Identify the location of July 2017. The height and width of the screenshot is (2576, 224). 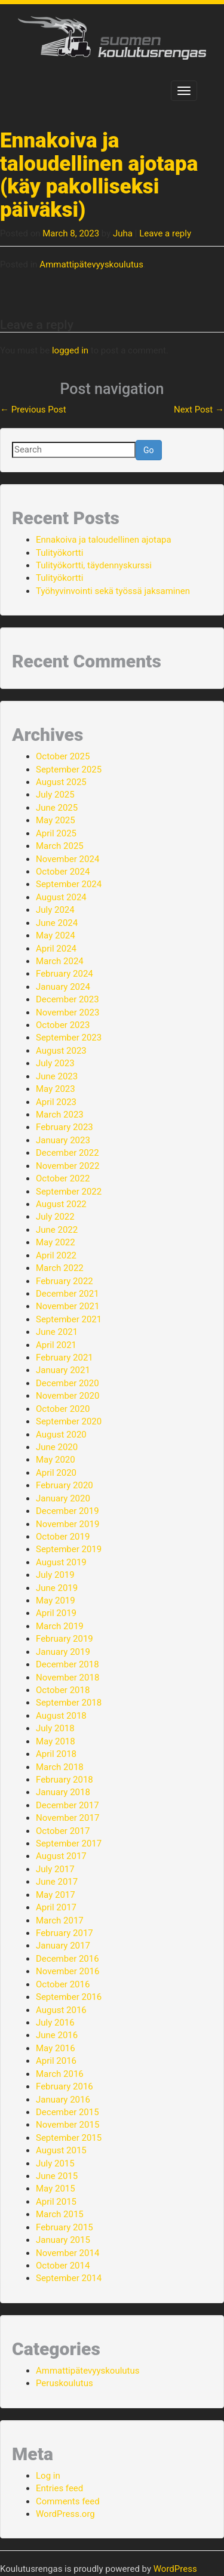
(55, 1869).